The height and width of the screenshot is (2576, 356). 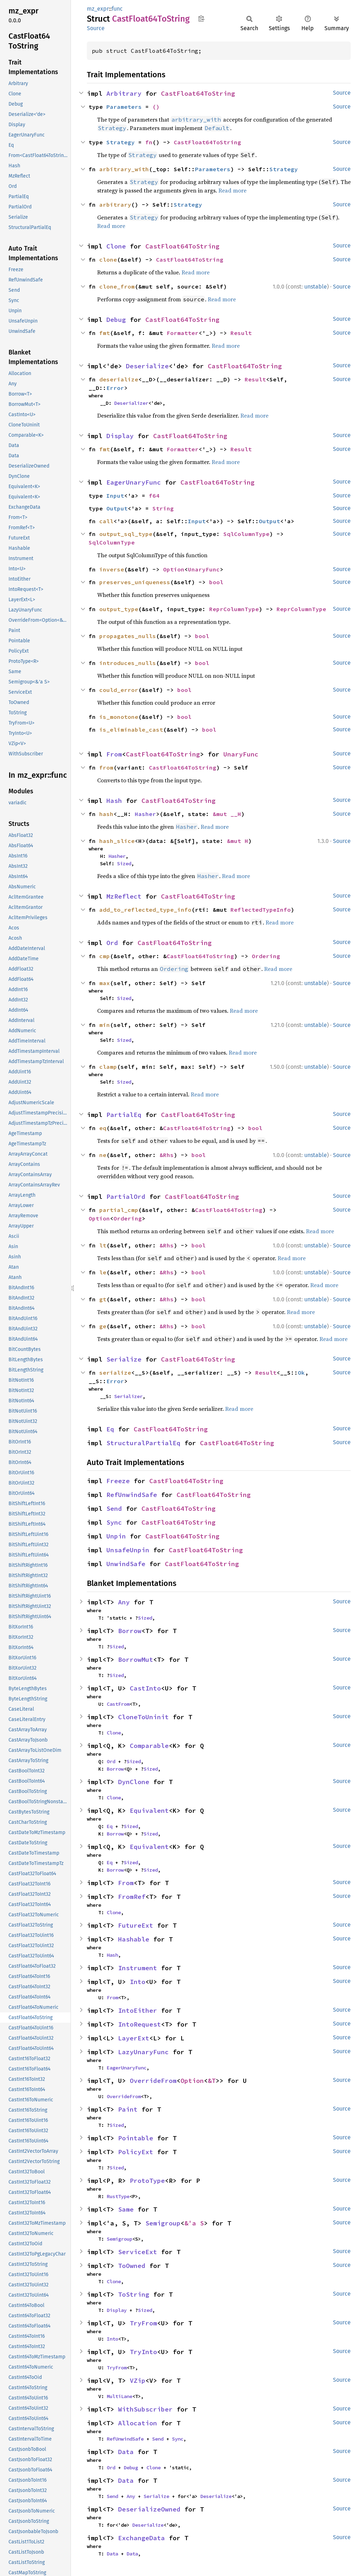 I want to click on Display, so click(x=120, y=436).